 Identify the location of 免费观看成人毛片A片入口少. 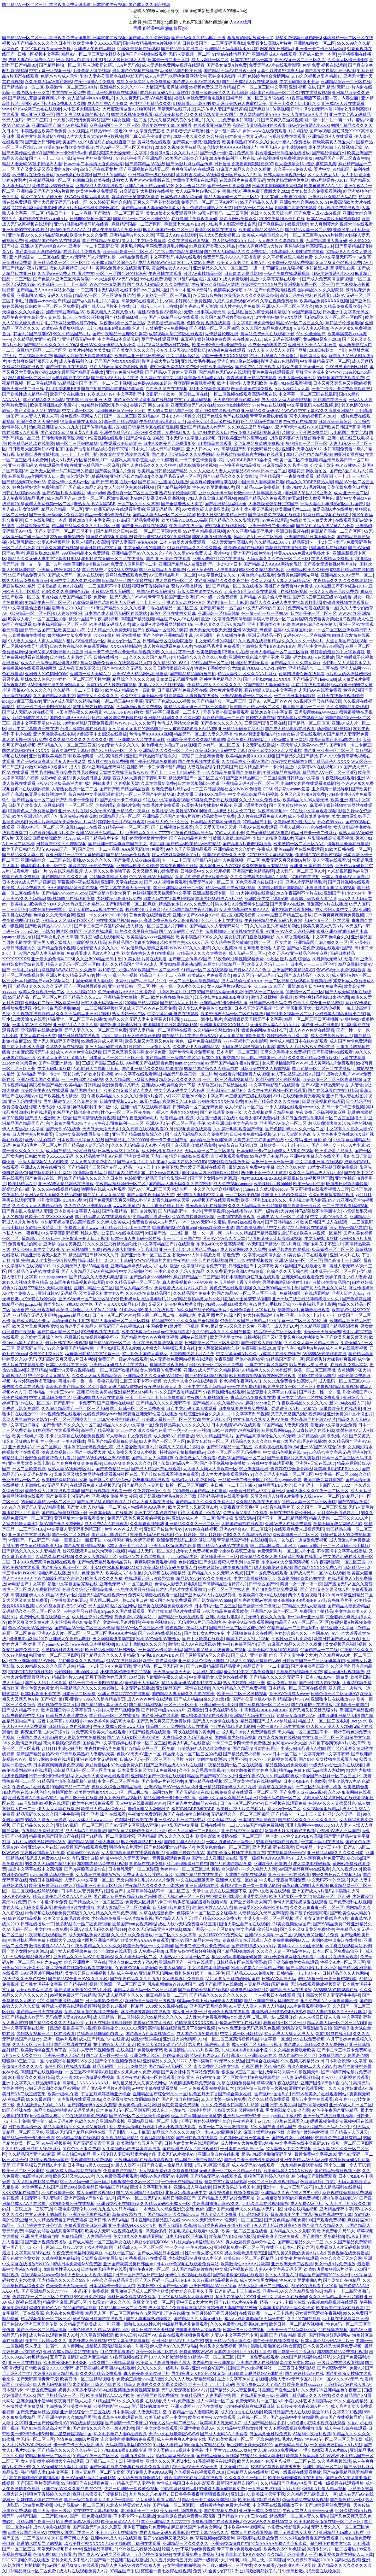
(93, 953).